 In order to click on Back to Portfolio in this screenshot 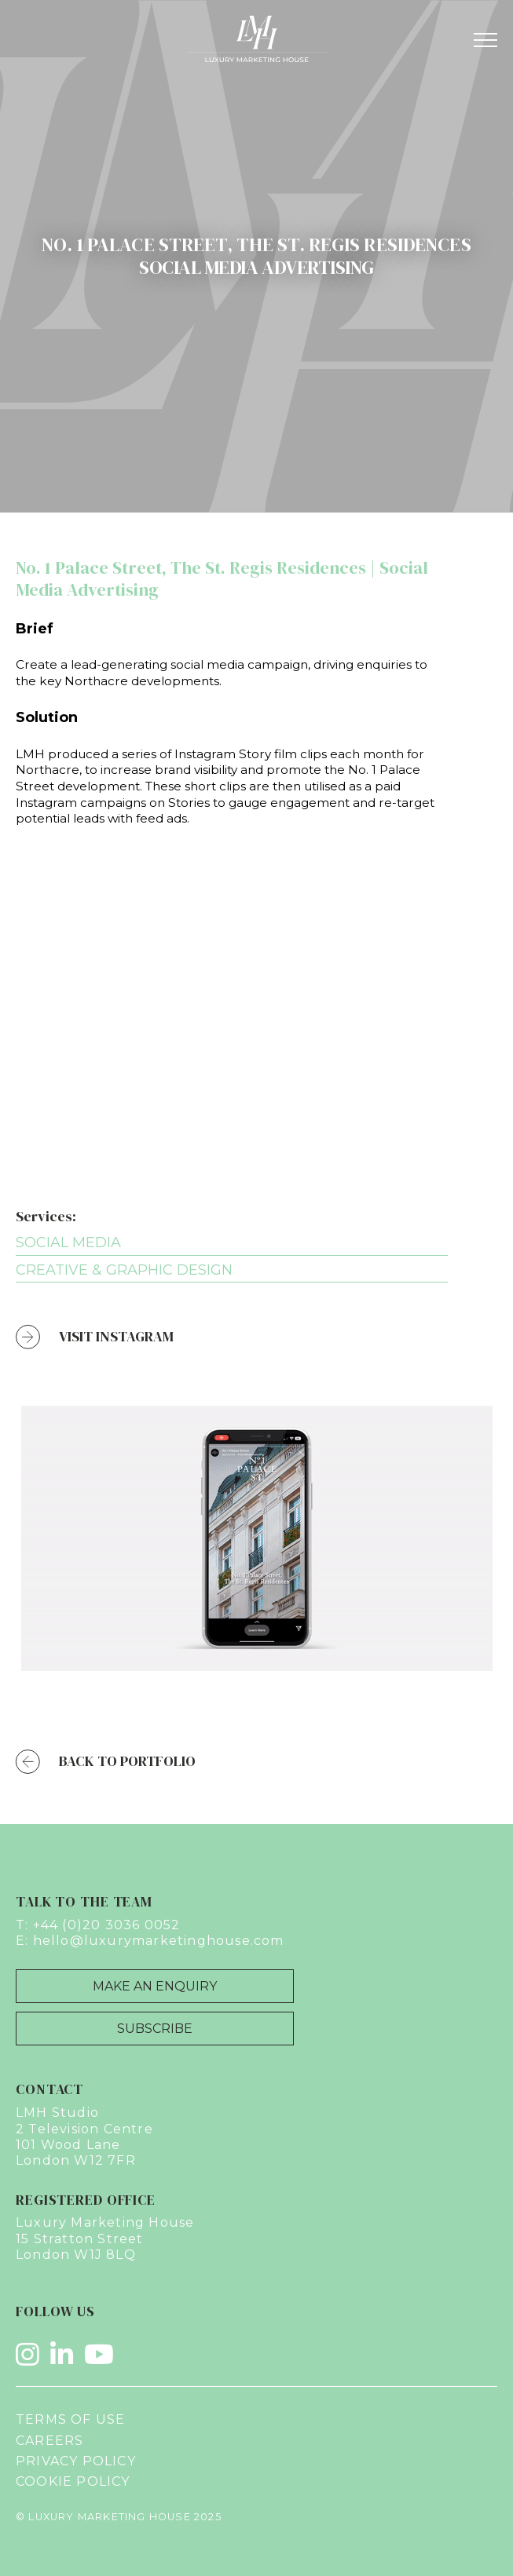, I will do `click(106, 1762)`.